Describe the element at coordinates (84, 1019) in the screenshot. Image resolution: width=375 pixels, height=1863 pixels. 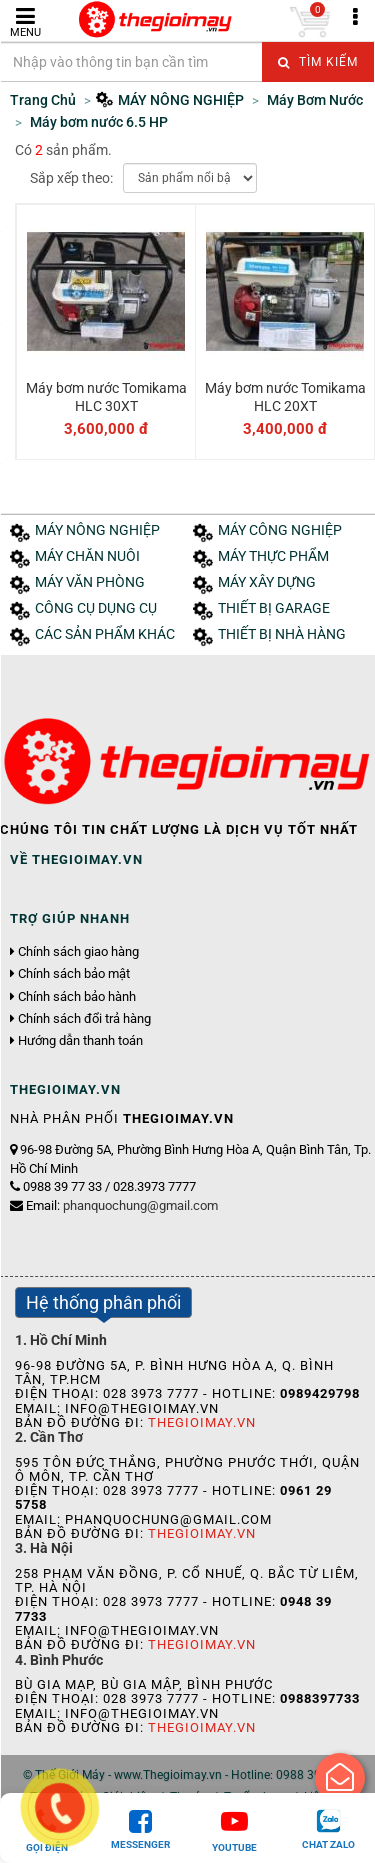
I see `Chính sách đổi trả hàng` at that location.